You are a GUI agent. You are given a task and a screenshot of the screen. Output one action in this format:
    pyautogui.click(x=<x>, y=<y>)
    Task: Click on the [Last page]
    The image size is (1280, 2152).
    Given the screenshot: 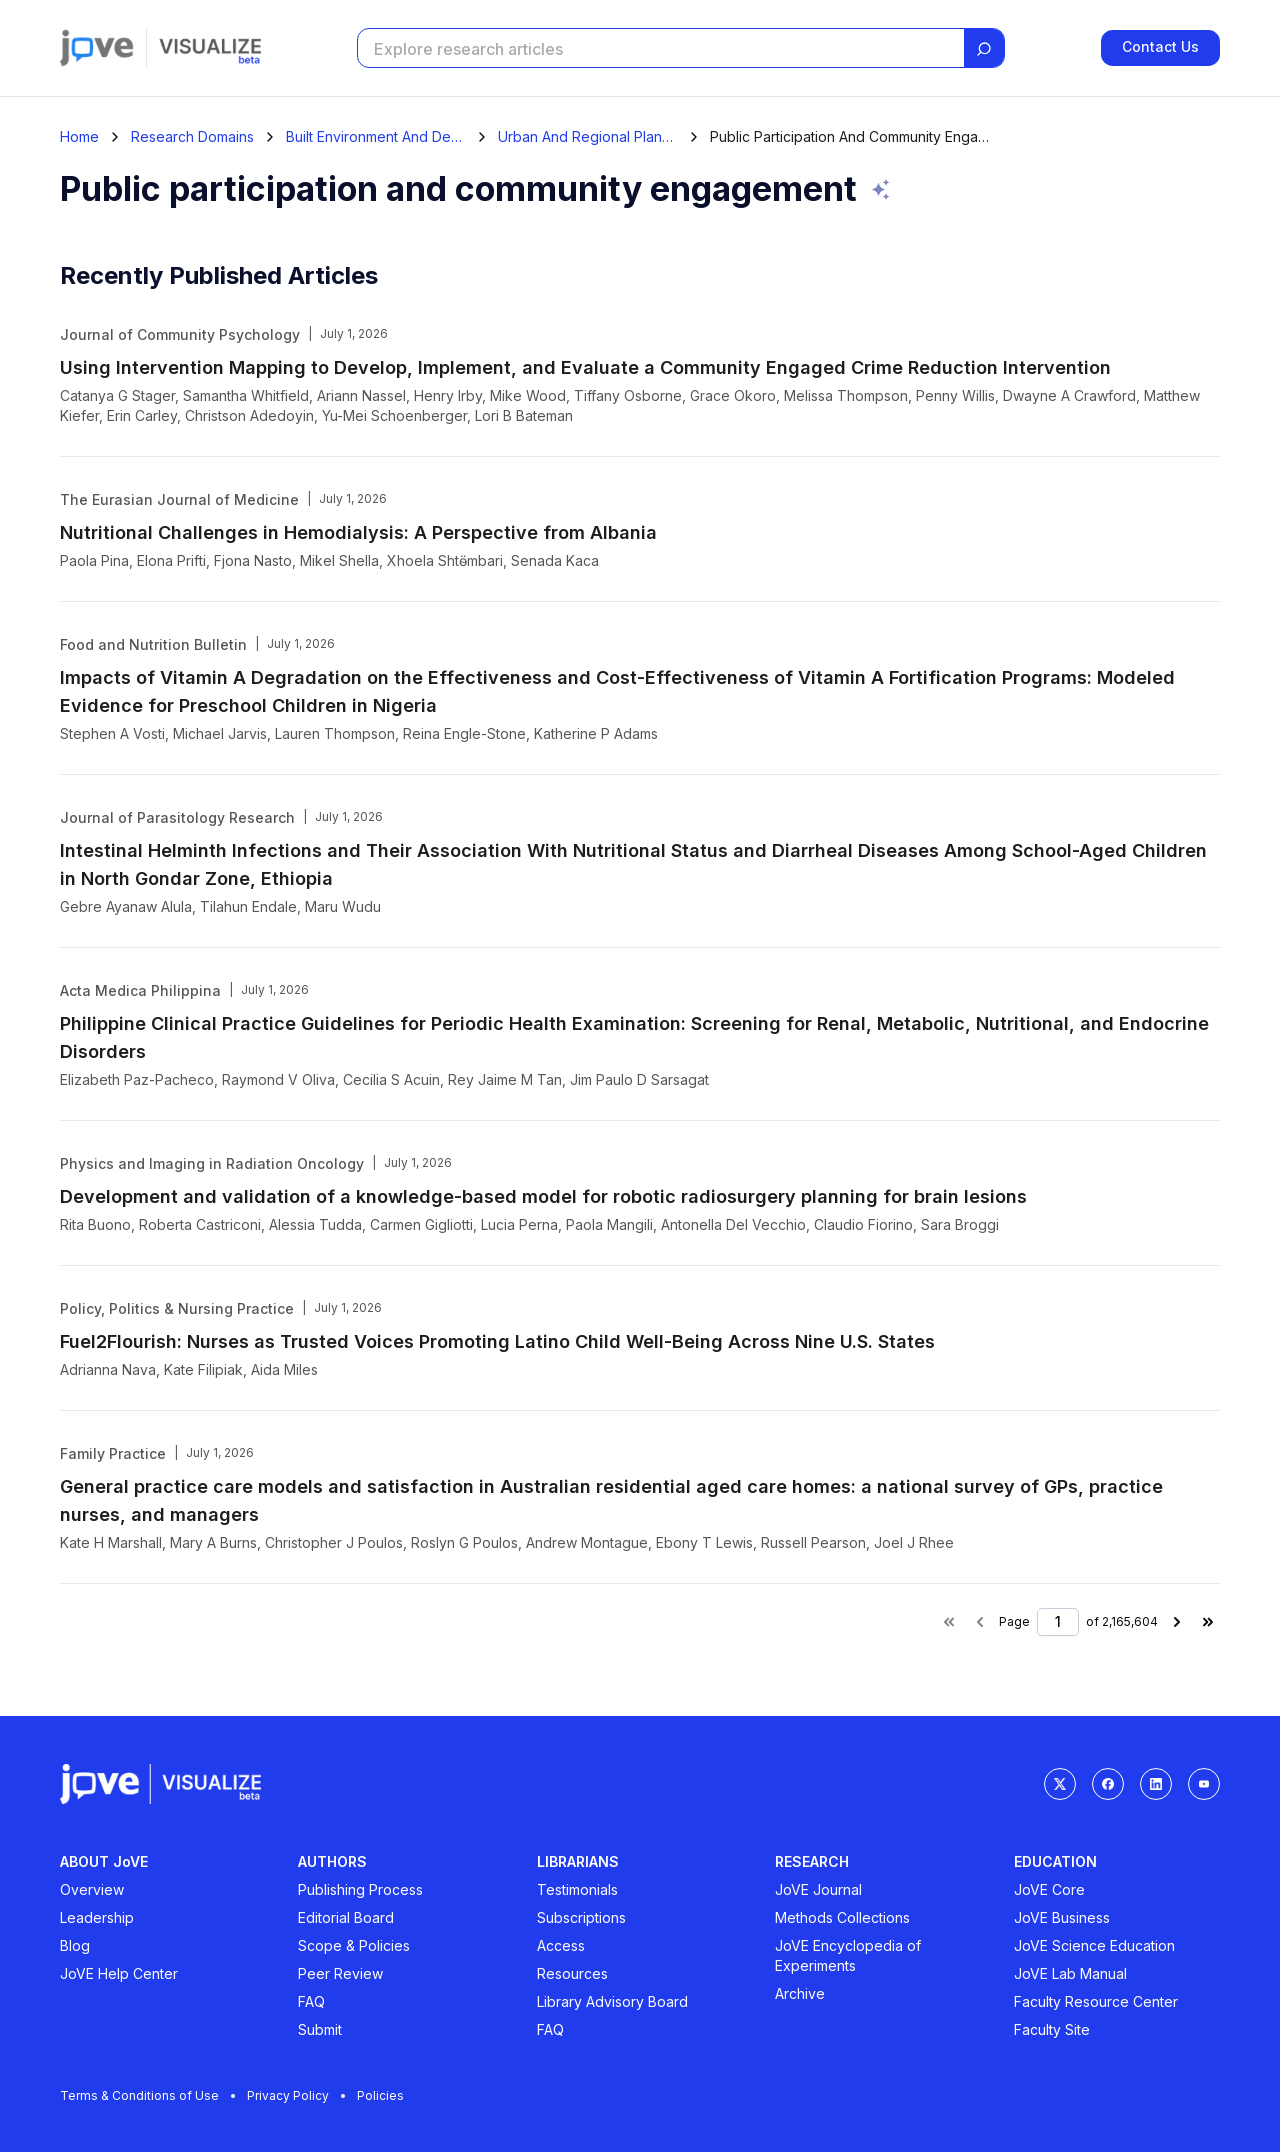 What is the action you would take?
    pyautogui.click(x=1208, y=1622)
    